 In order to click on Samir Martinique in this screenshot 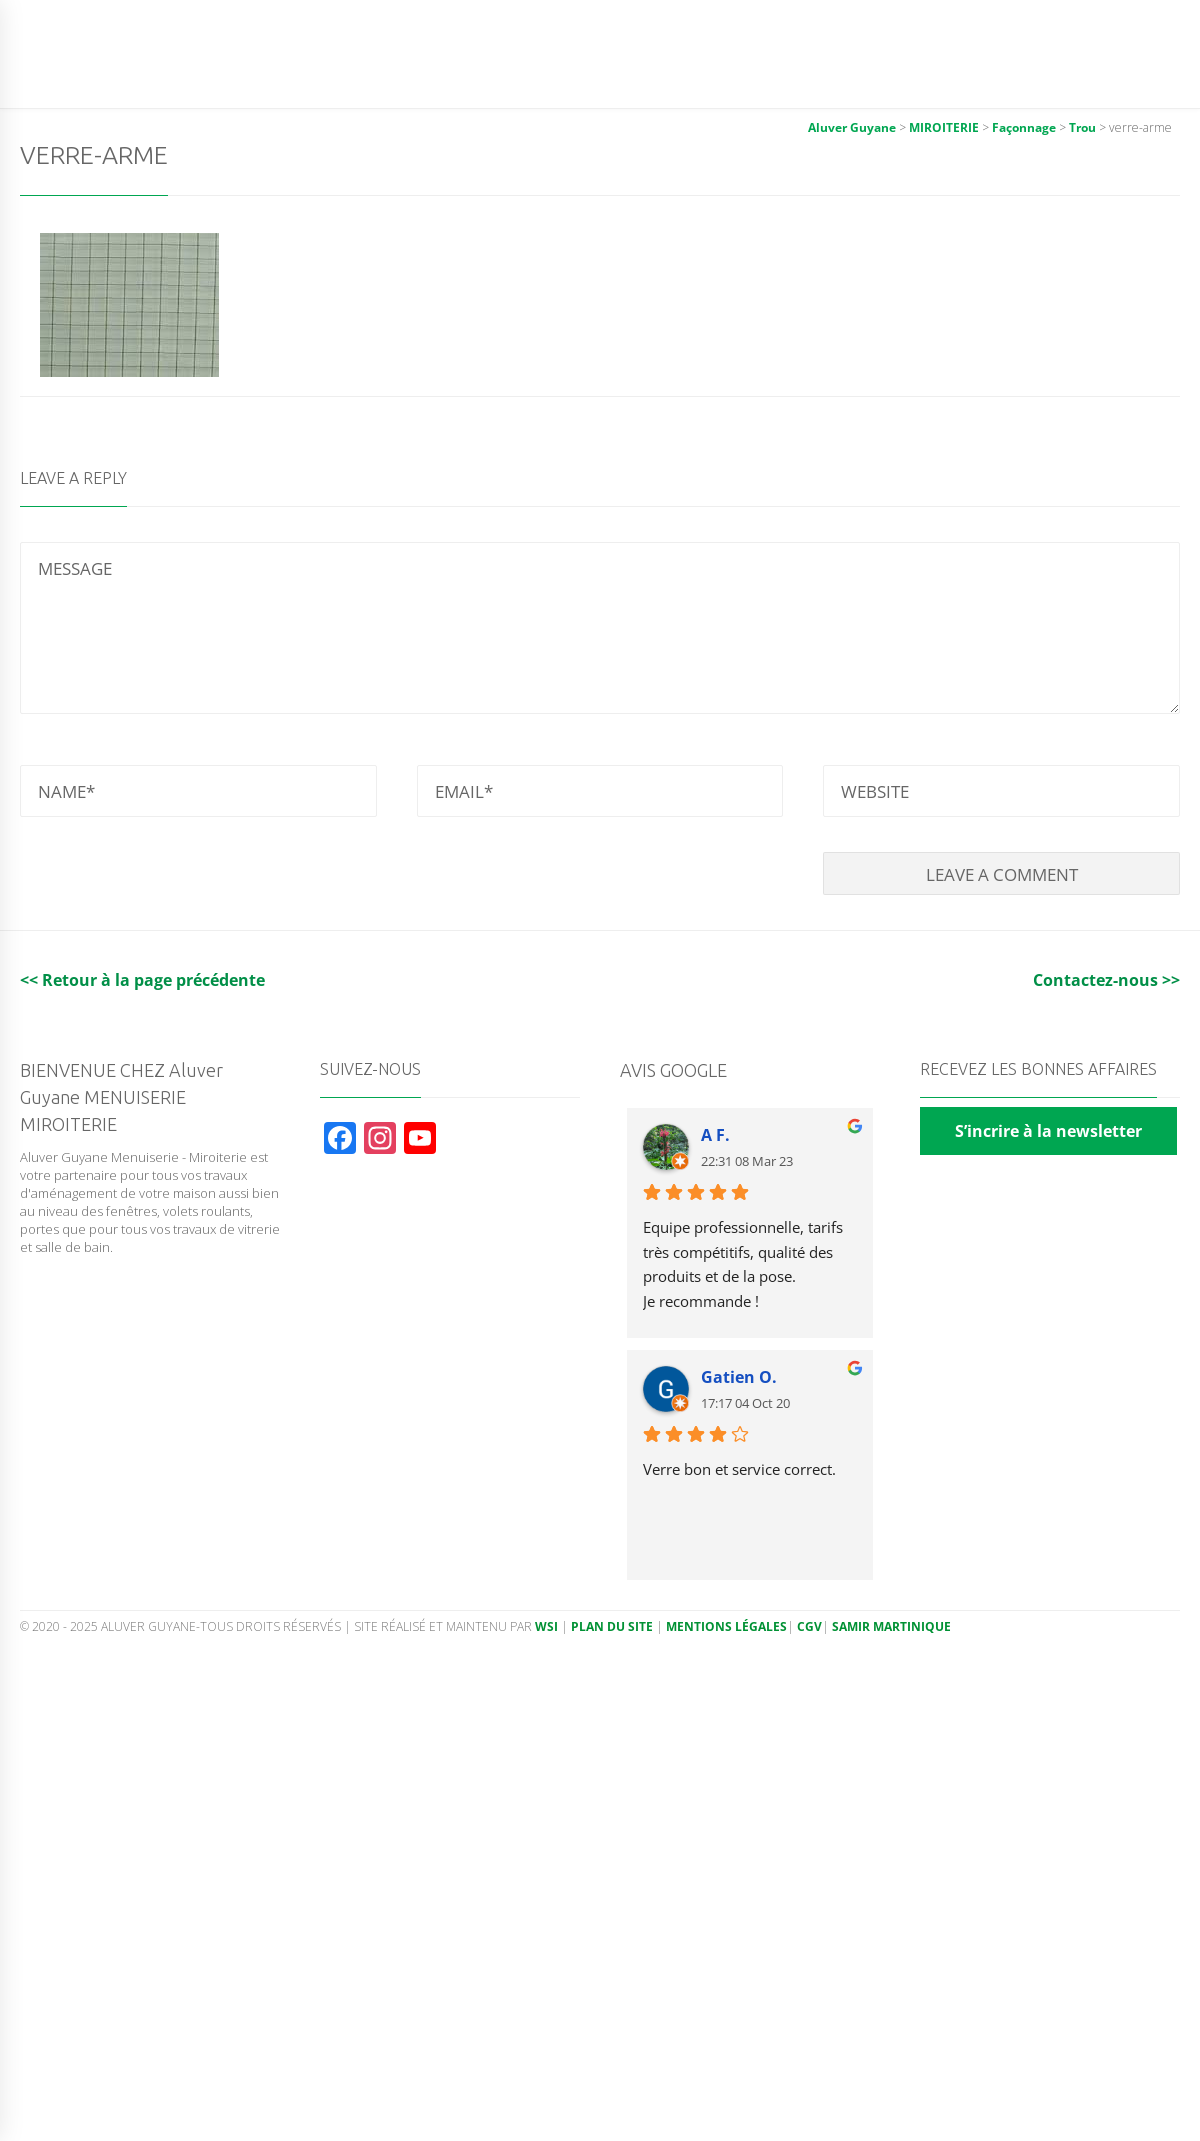, I will do `click(891, 1626)`.